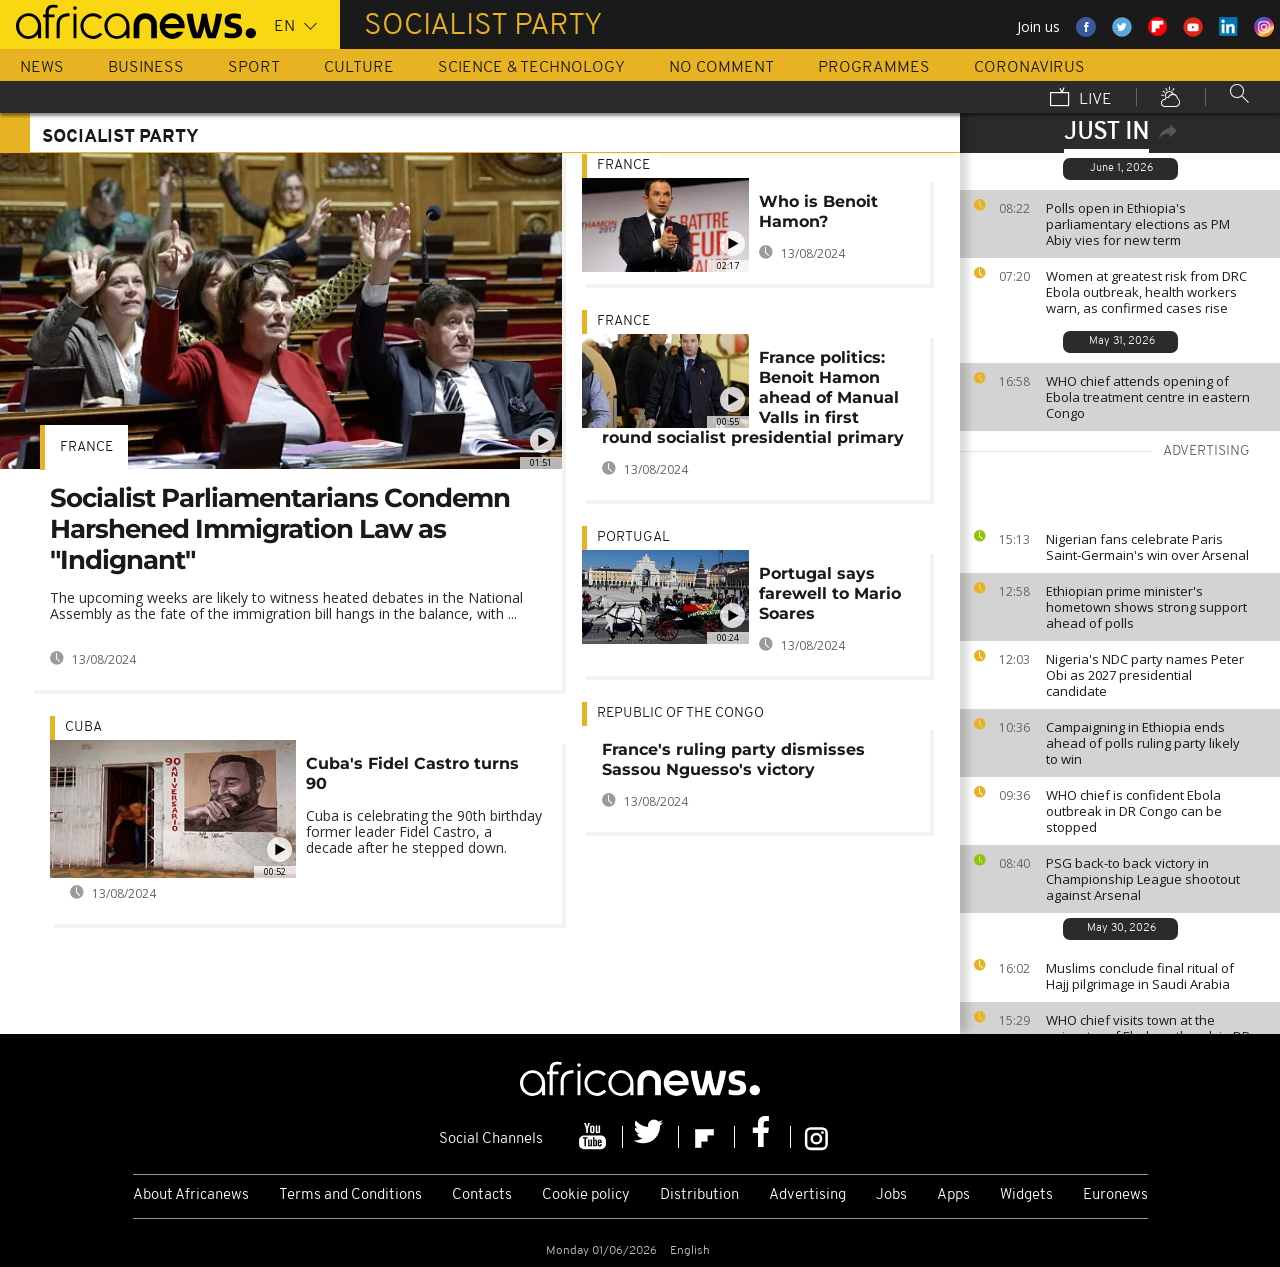  What do you see at coordinates (280, 529) in the screenshot?
I see `Socialist Parliamentarians Condemn Harshened Immigration Law as "Indignant"` at bounding box center [280, 529].